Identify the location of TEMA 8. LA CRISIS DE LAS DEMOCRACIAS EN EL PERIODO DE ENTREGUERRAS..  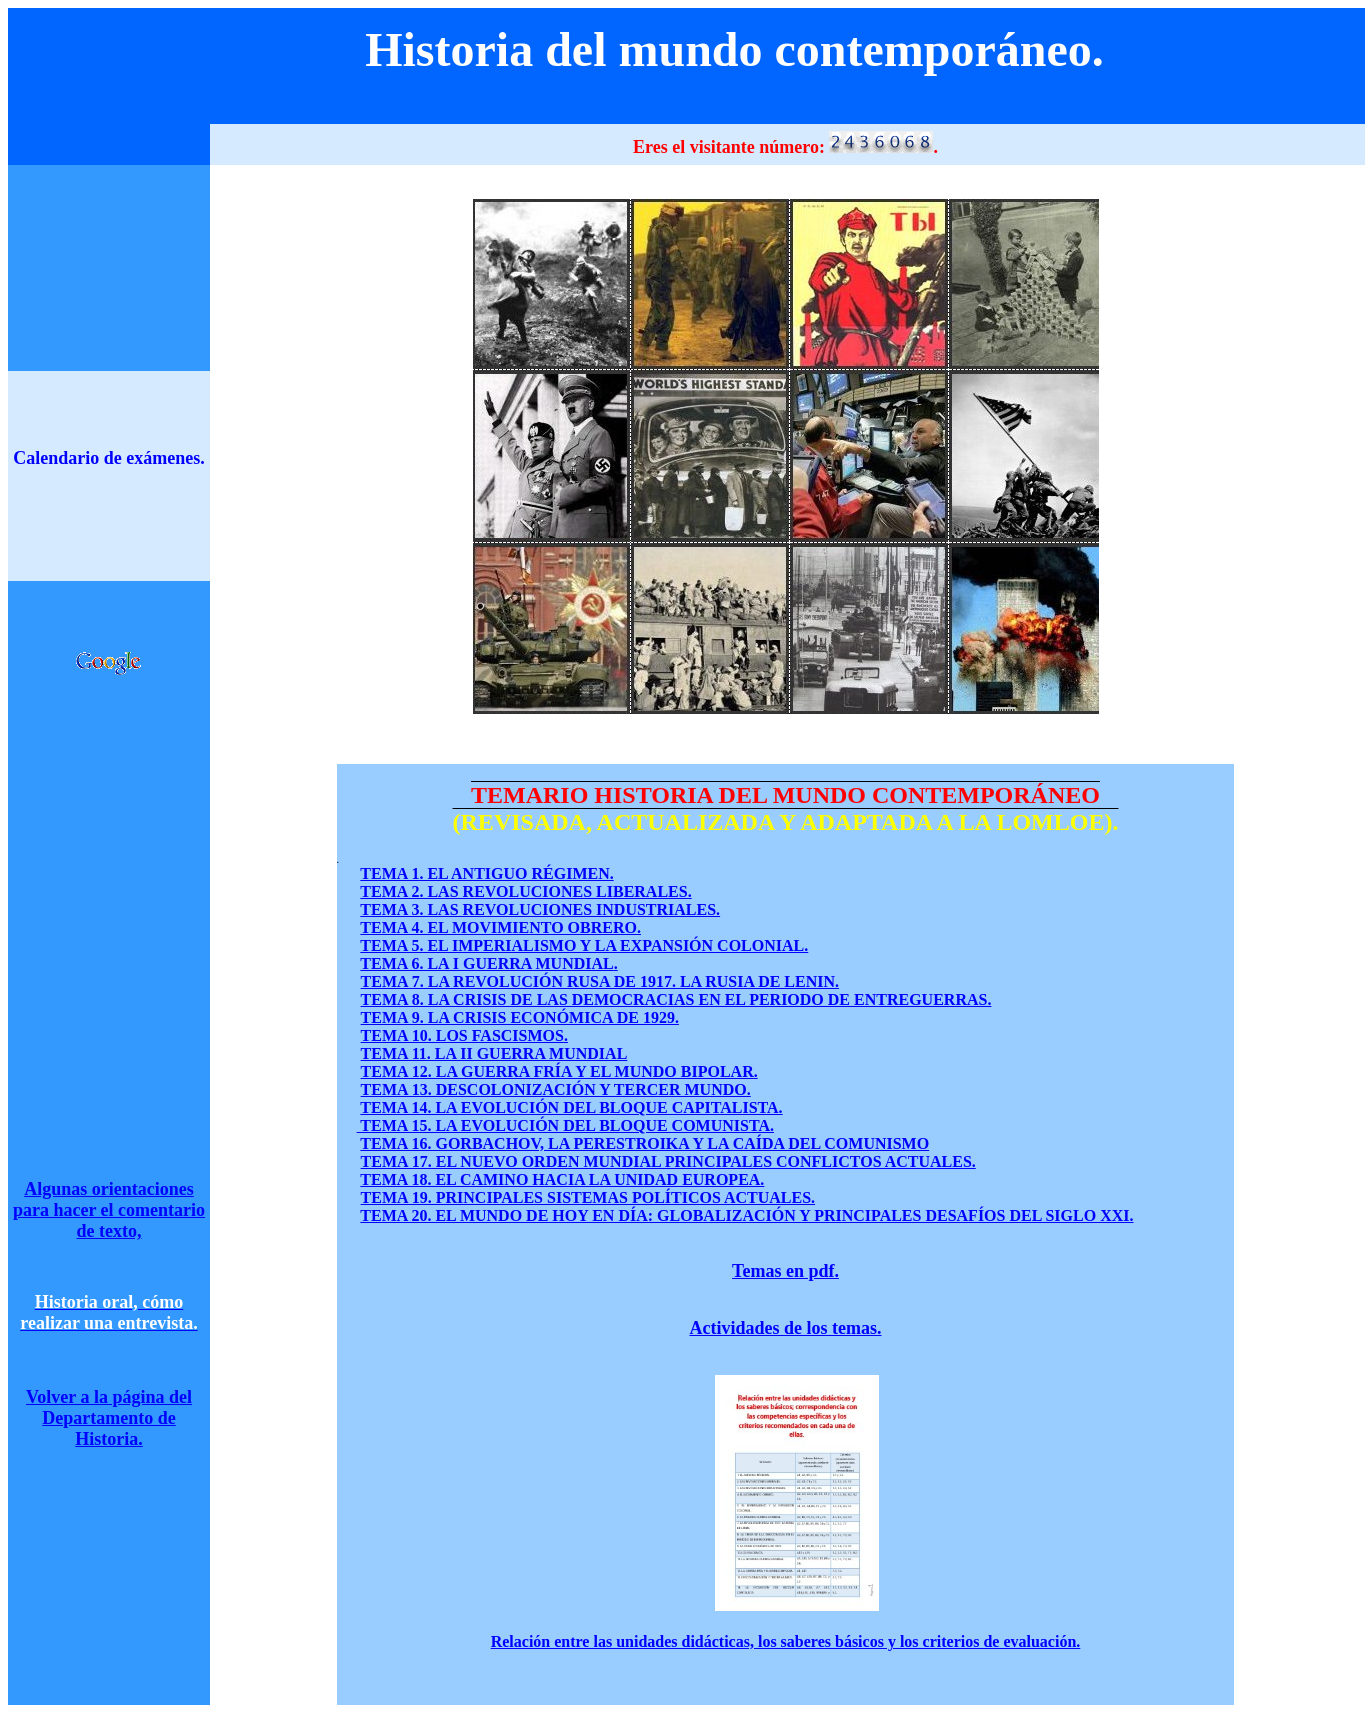
(676, 999).